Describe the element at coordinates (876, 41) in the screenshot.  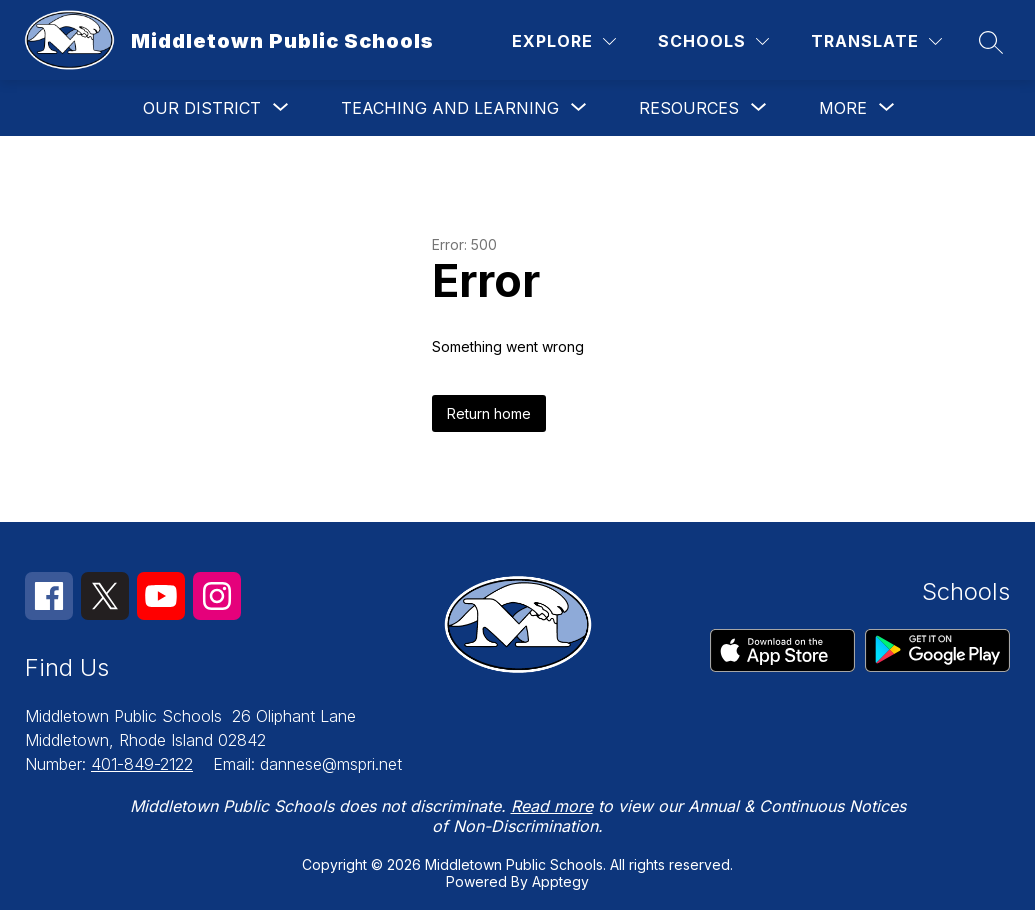
I see `[Translate Site]` at that location.